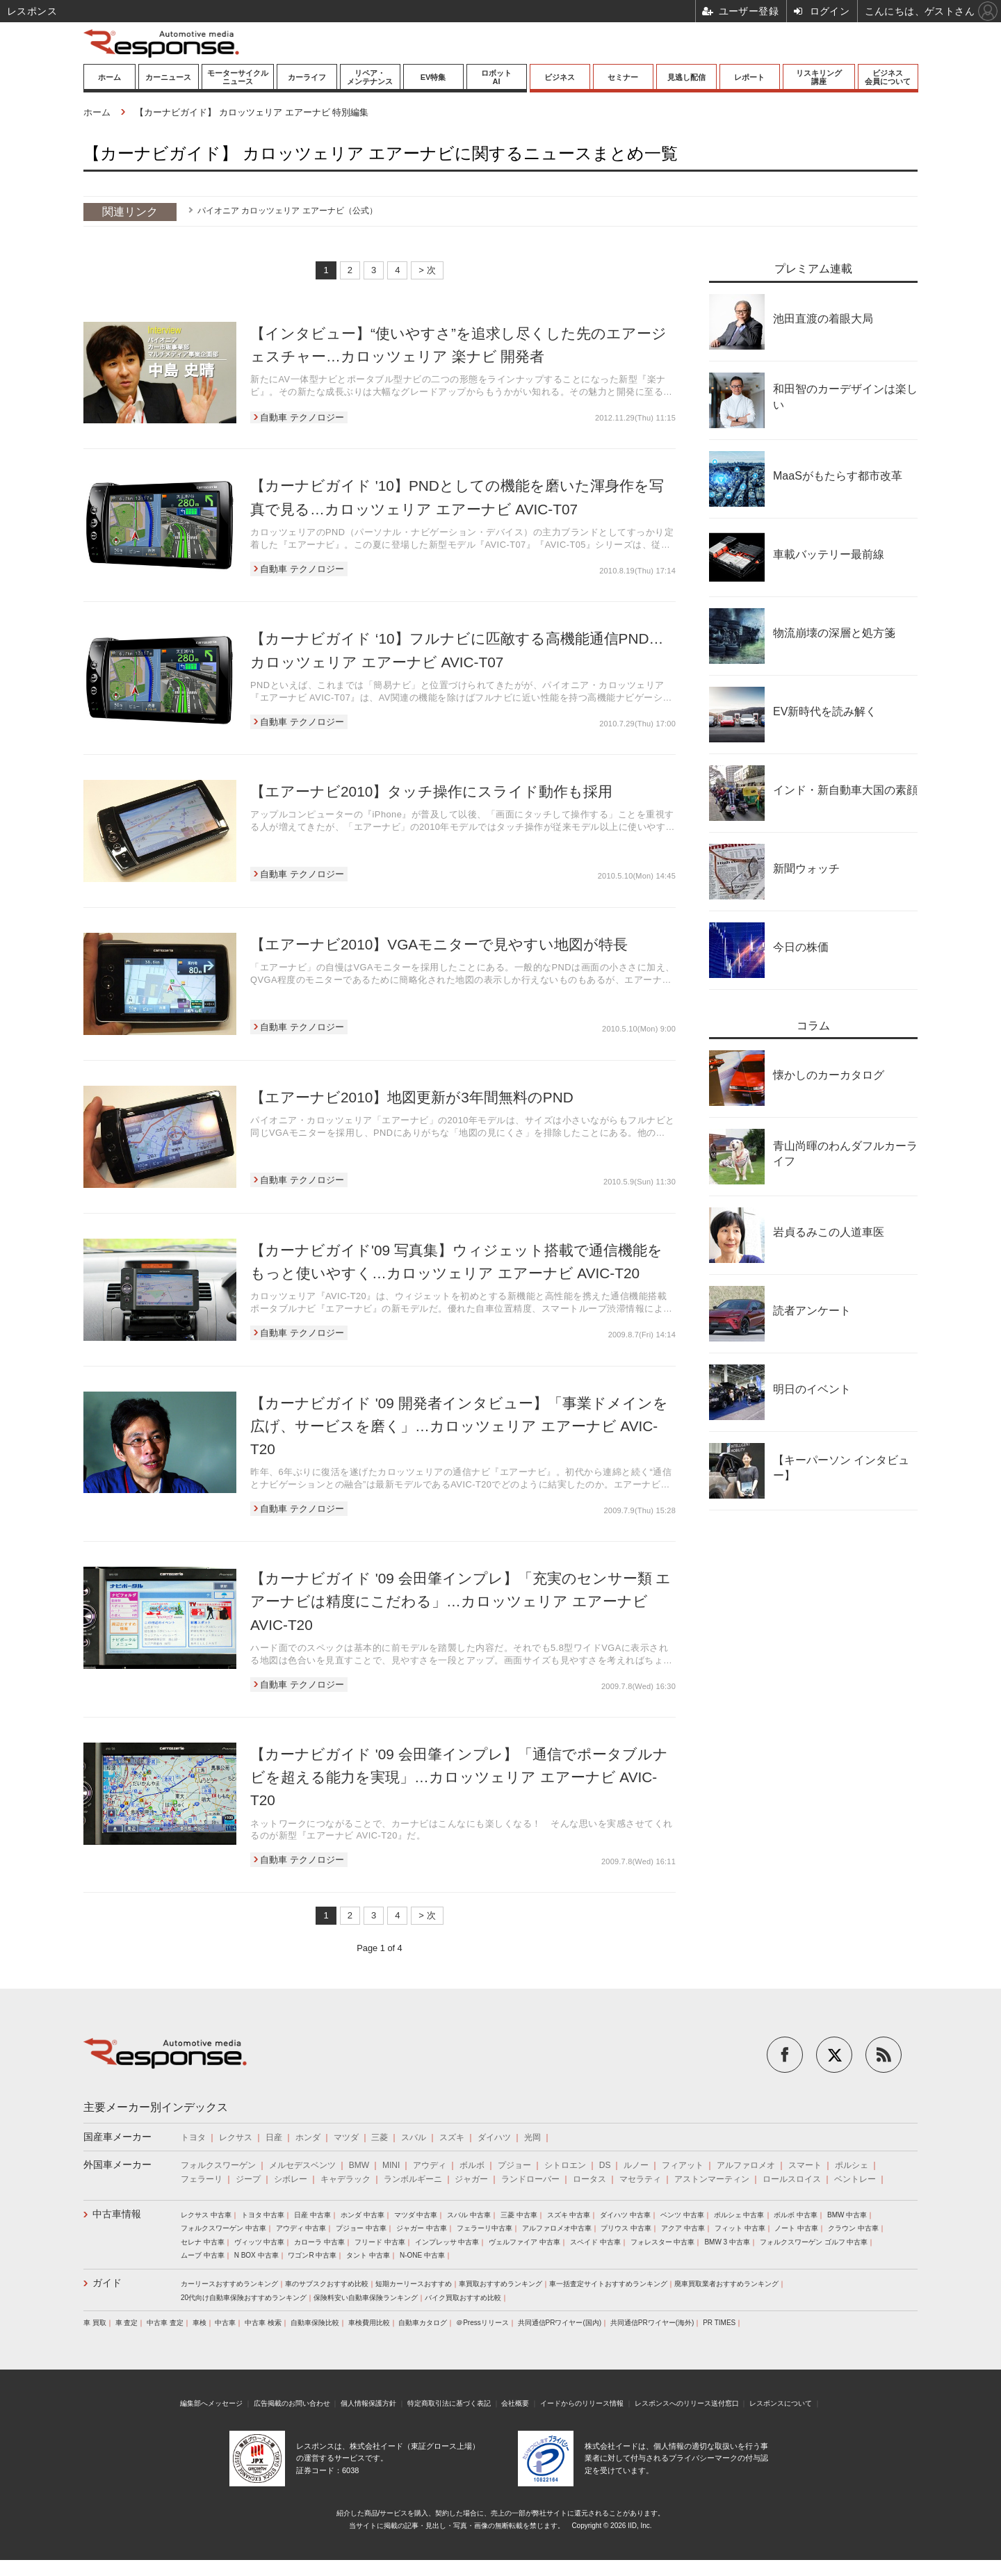 The image size is (1001, 2576). What do you see at coordinates (819, 77) in the screenshot?
I see `リスキリング講座` at bounding box center [819, 77].